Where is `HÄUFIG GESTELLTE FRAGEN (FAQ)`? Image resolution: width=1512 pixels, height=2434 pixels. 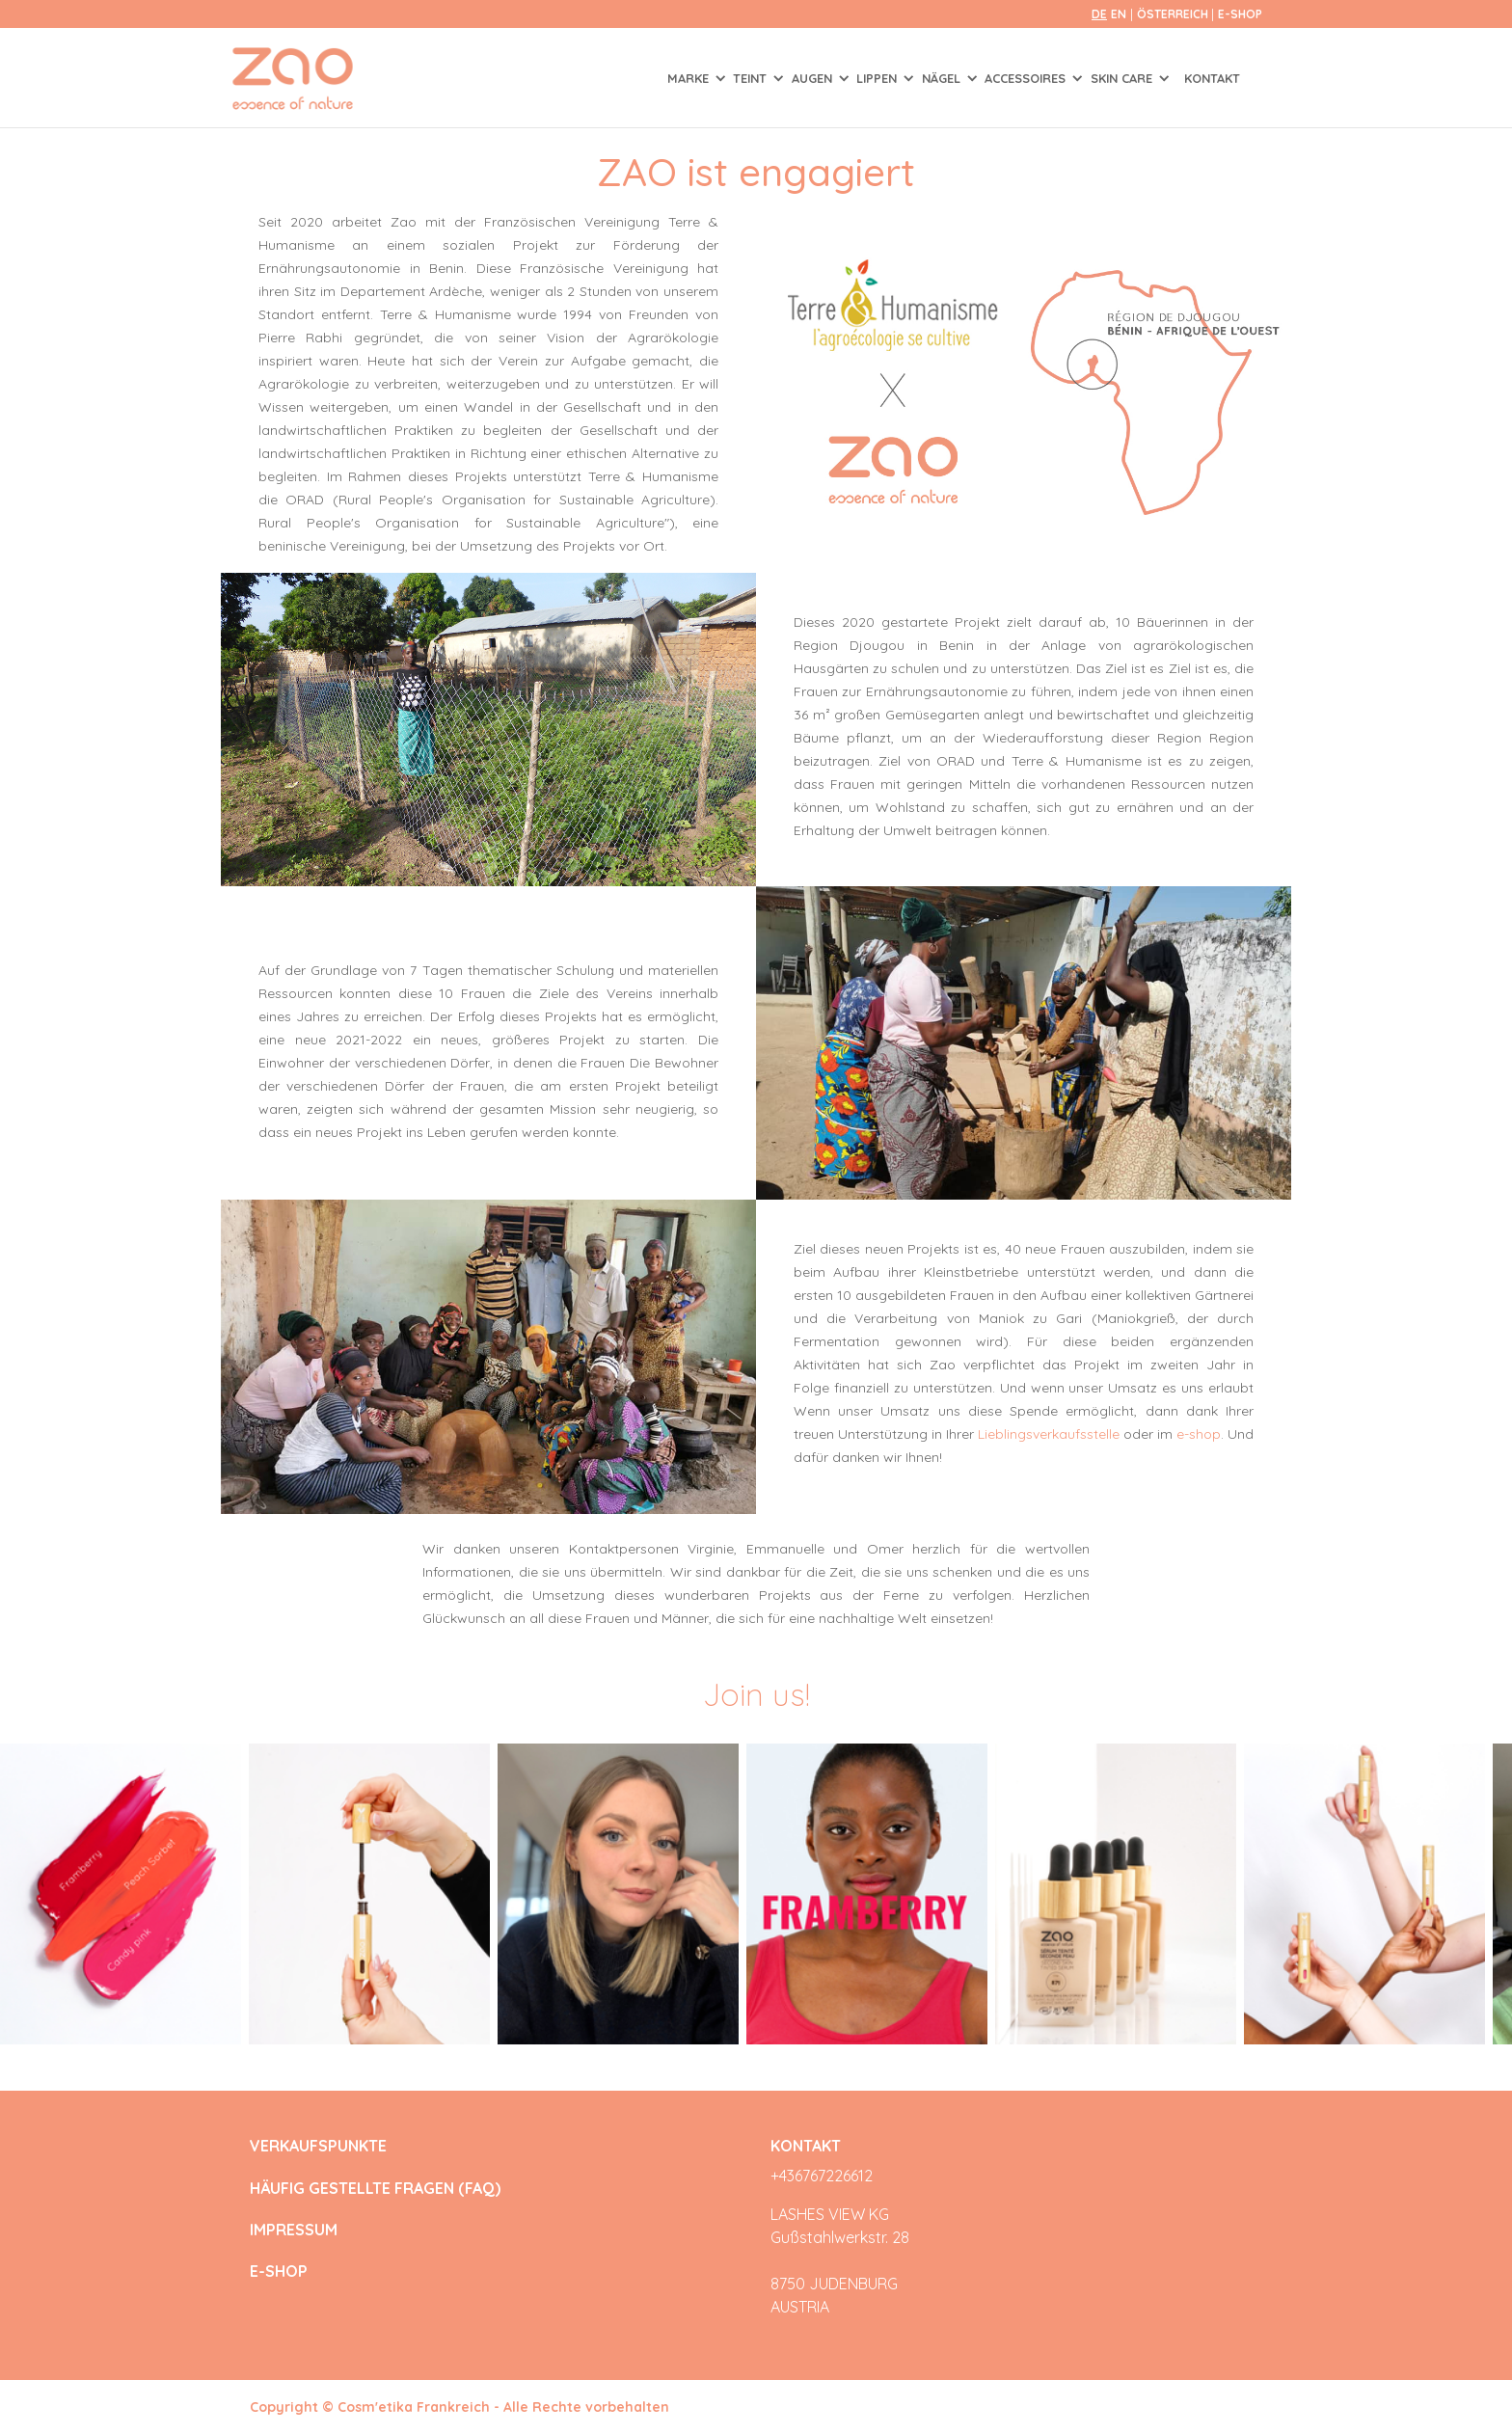 HÄUFIG GESTELLTE FRAGEN (FAQ) is located at coordinates (375, 2188).